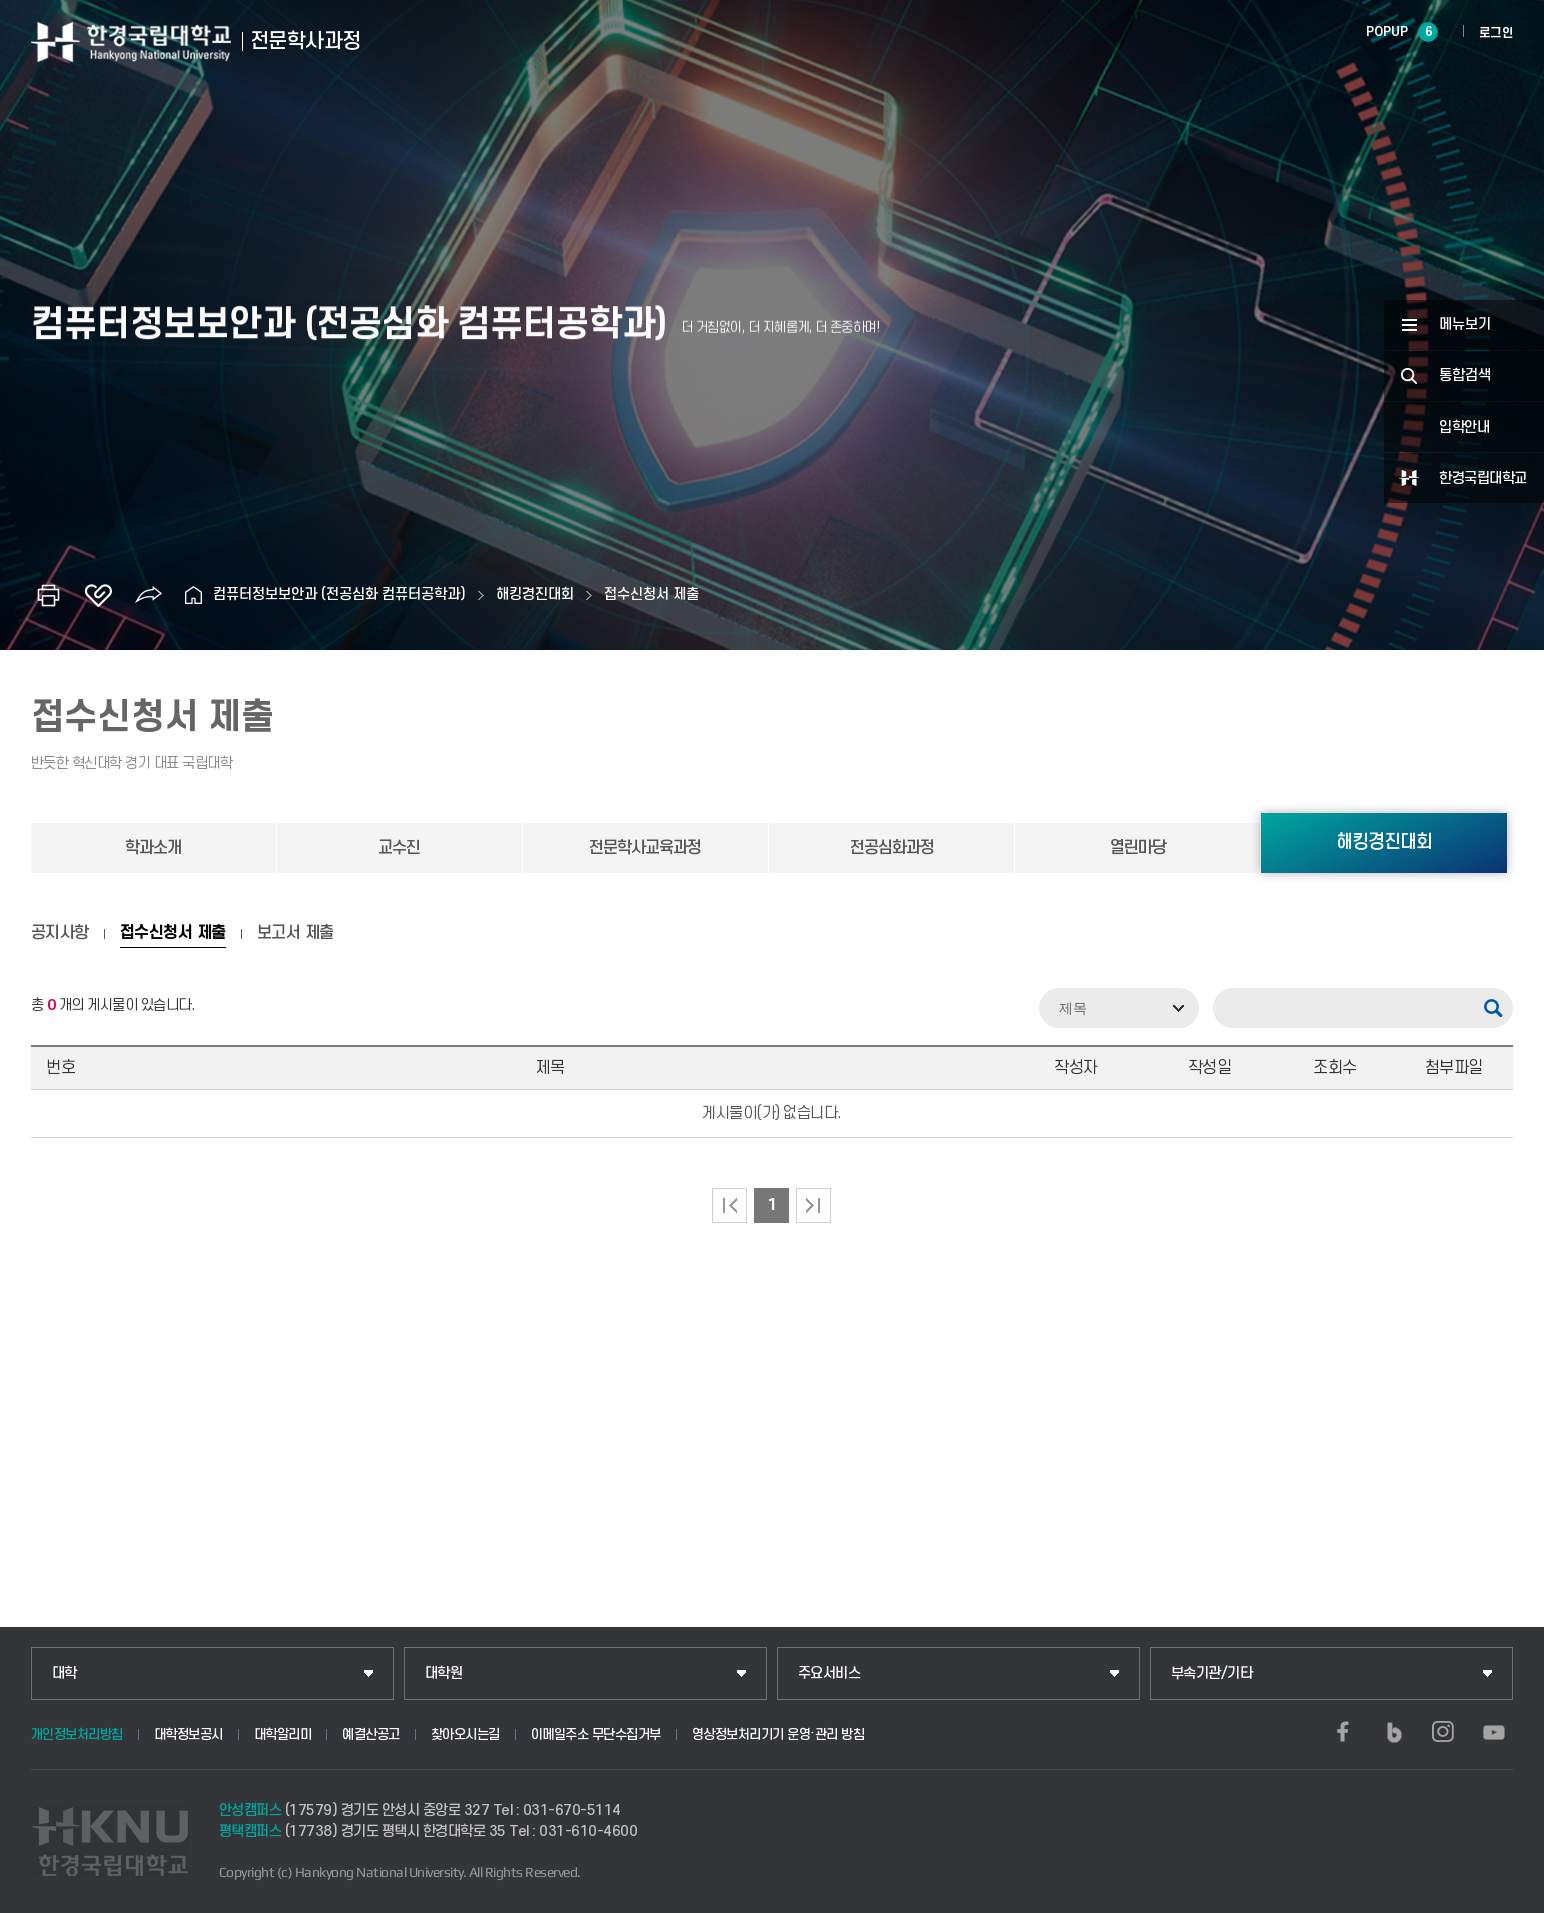 The width and height of the screenshot is (1544, 1913). Describe the element at coordinates (60, 933) in the screenshot. I see `공지사항` at that location.